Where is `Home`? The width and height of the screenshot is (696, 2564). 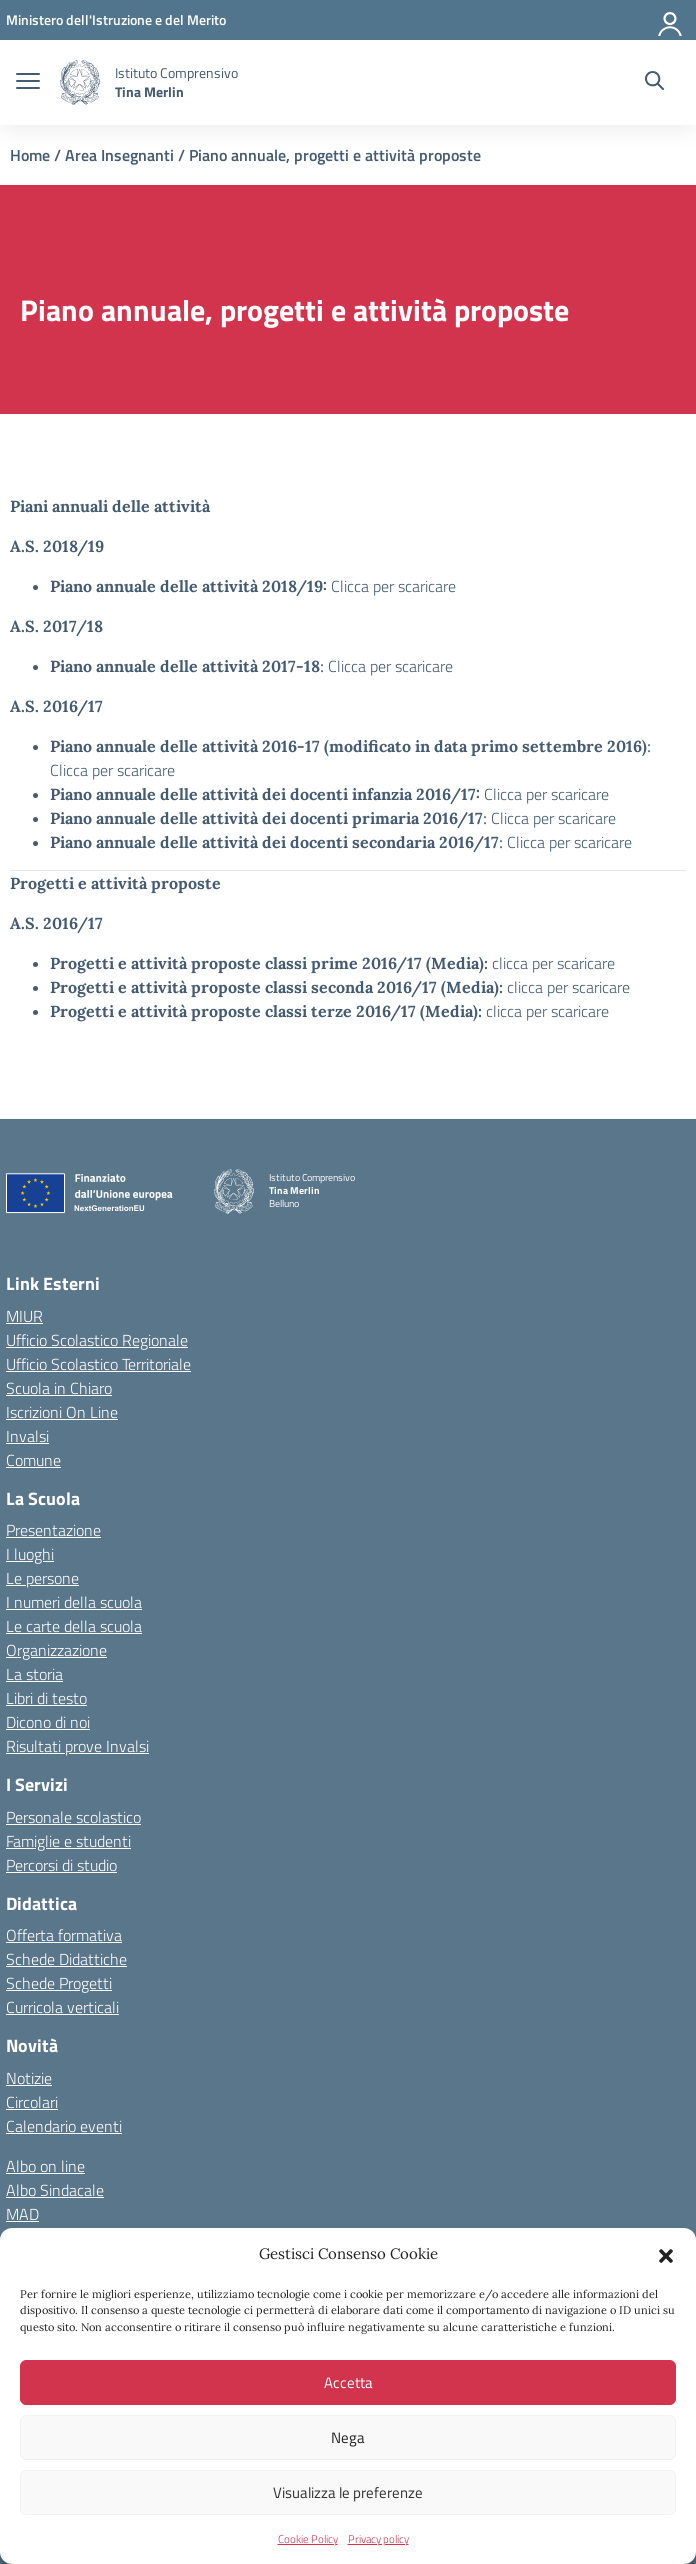
Home is located at coordinates (30, 155).